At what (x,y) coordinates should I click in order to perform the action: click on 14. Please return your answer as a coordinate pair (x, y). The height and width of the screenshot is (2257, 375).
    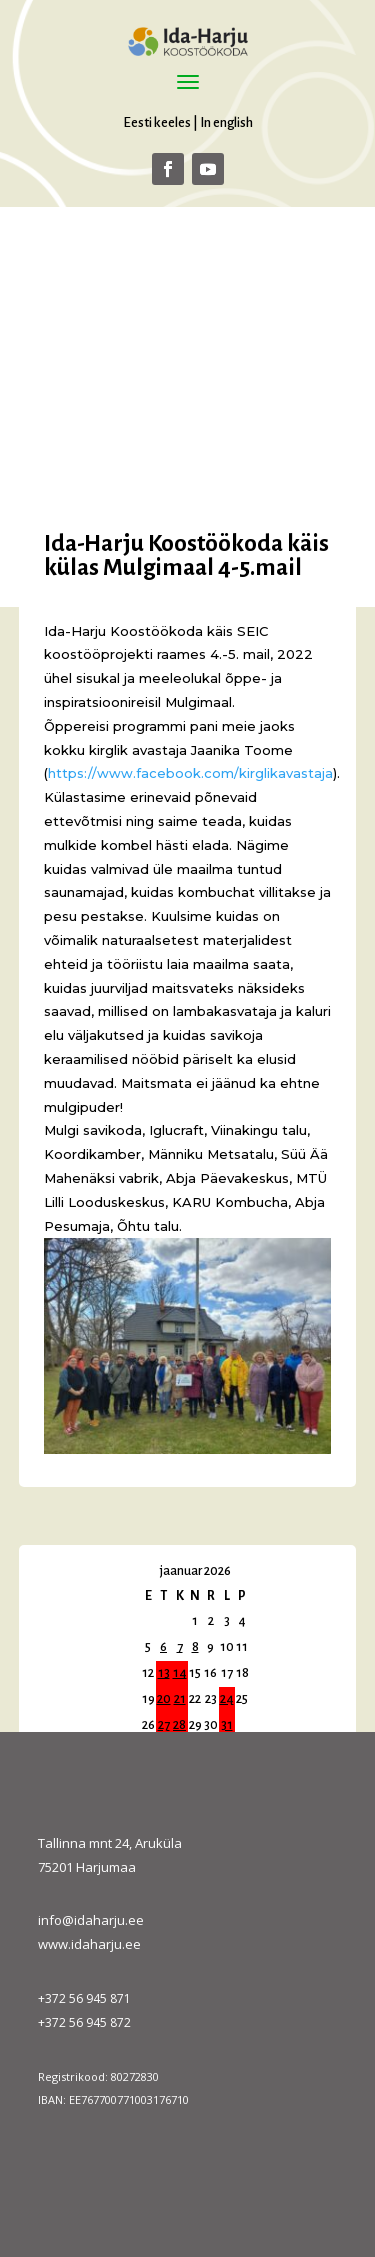
    Looking at the image, I should click on (180, 1673).